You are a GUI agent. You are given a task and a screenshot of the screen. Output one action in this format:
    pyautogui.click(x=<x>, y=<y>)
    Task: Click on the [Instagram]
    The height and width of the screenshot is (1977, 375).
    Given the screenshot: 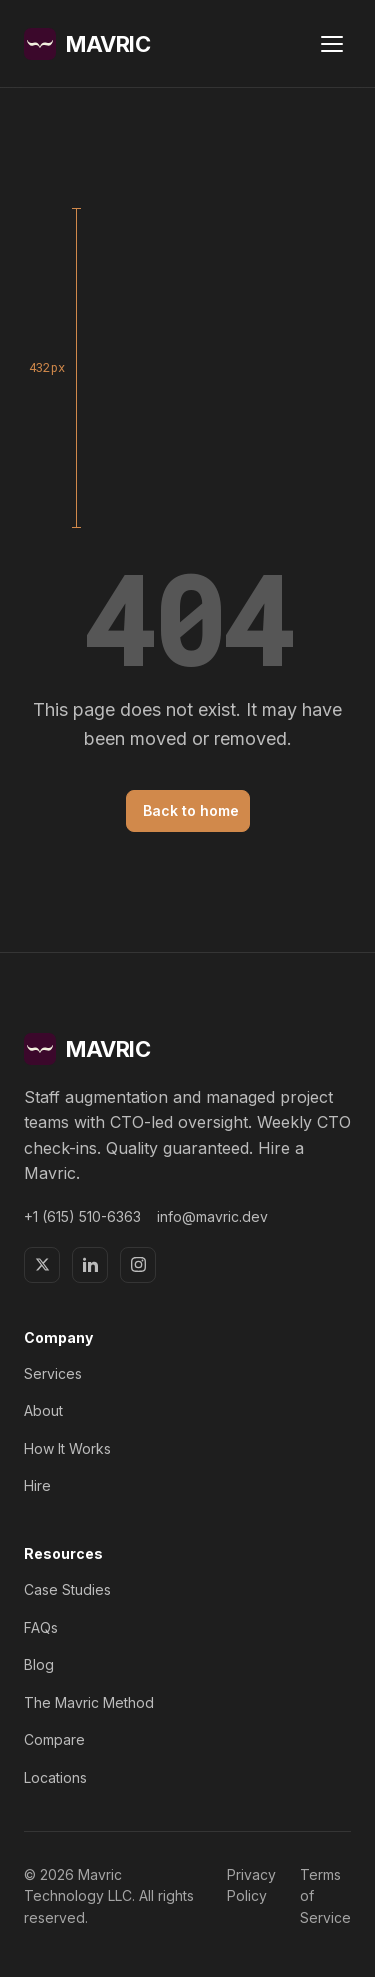 What is the action you would take?
    pyautogui.click(x=138, y=1265)
    